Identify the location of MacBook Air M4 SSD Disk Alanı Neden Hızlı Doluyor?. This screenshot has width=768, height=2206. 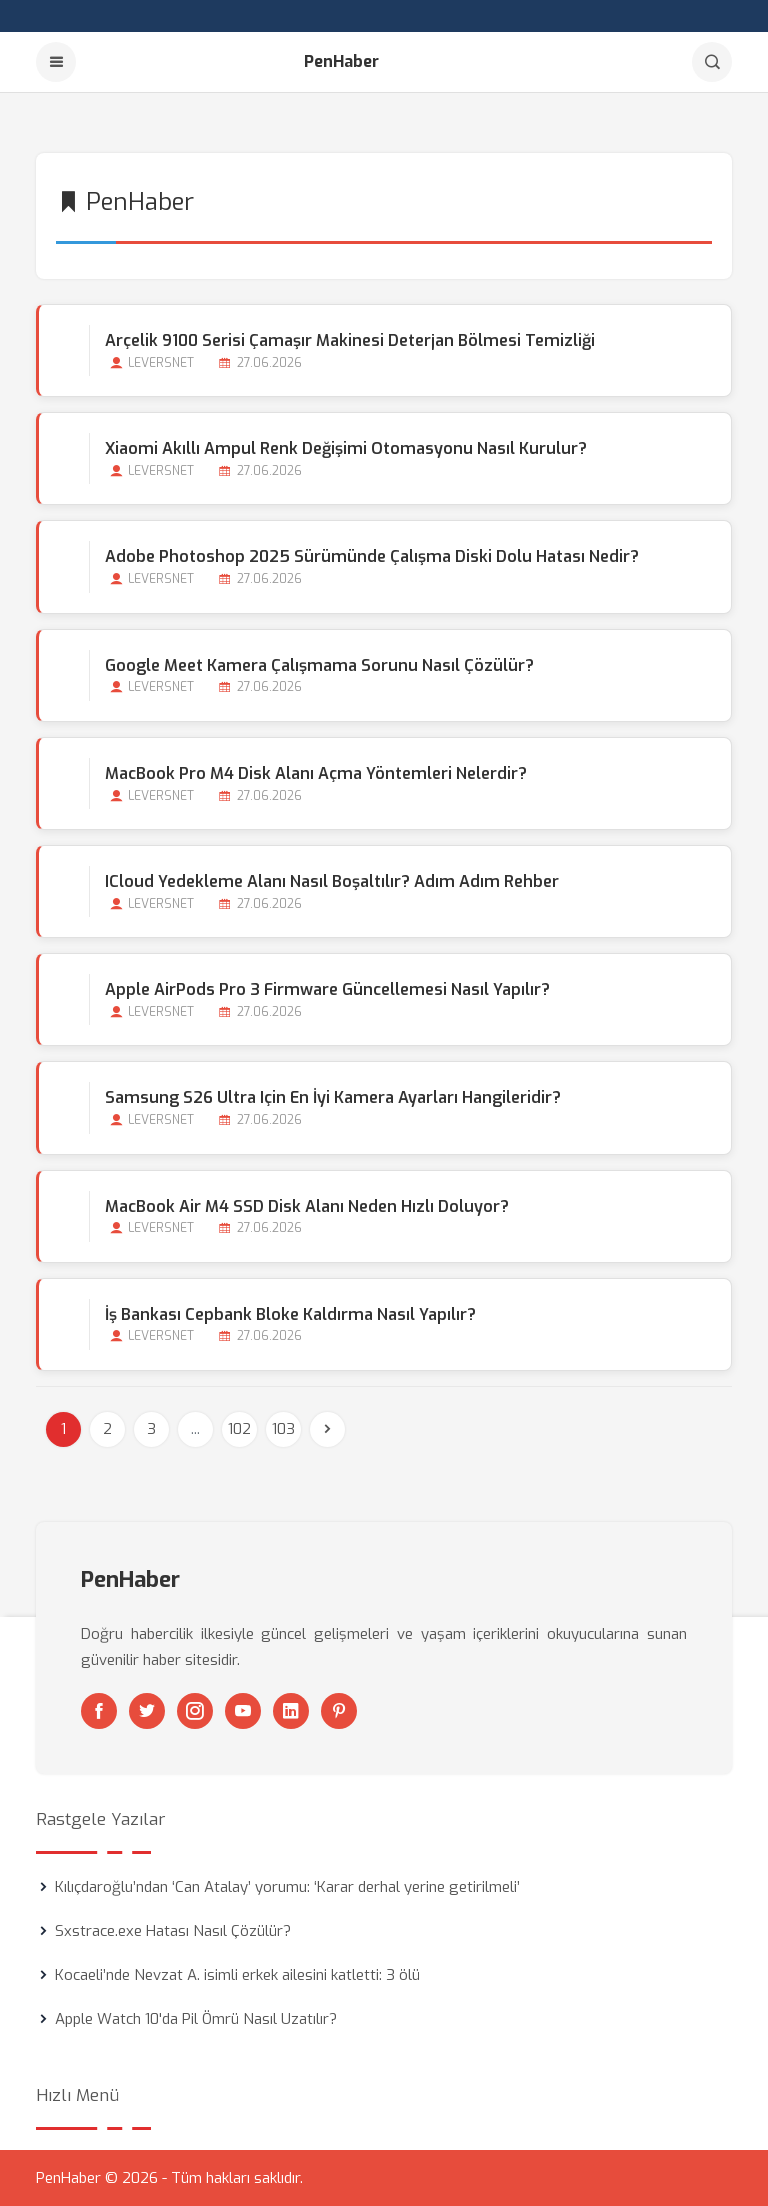
(307, 1206).